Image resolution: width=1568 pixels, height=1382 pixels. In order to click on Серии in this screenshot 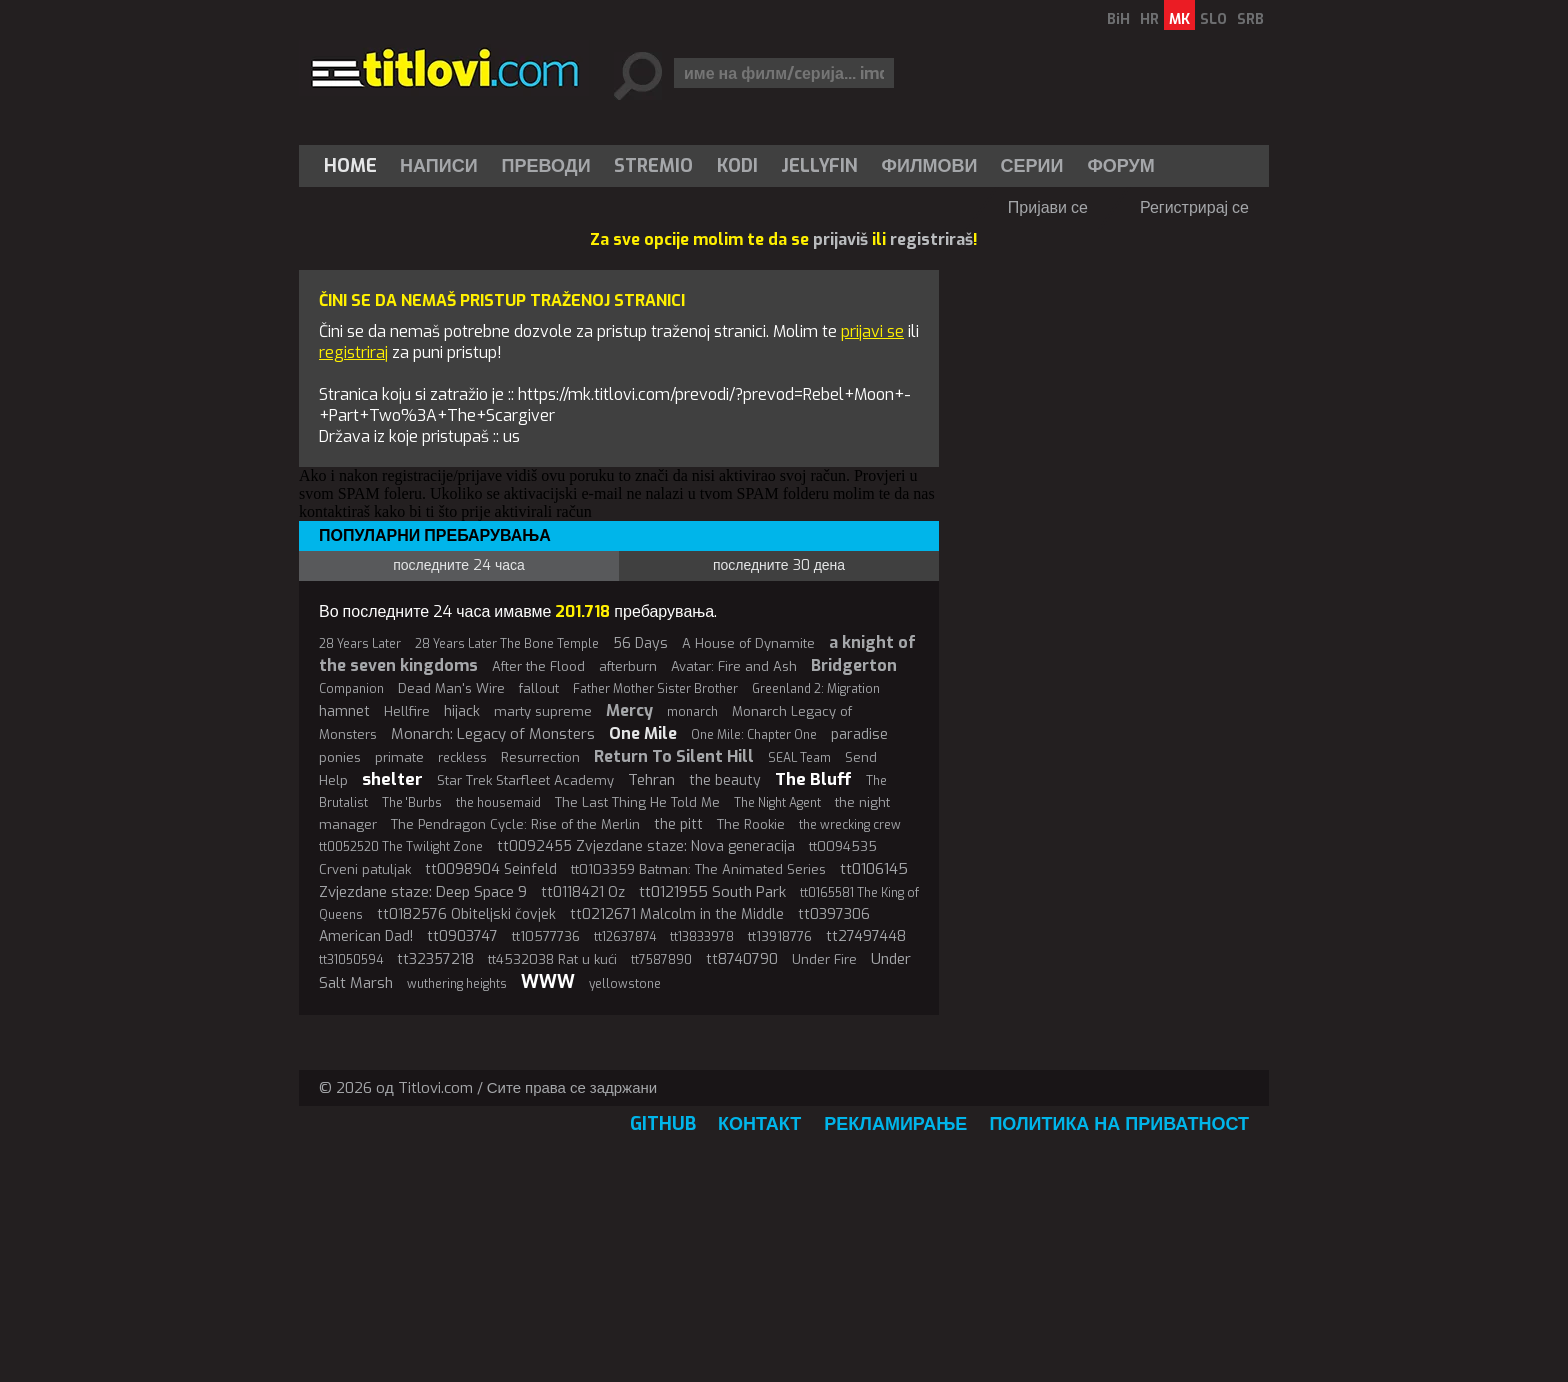, I will do `click(1031, 166)`.